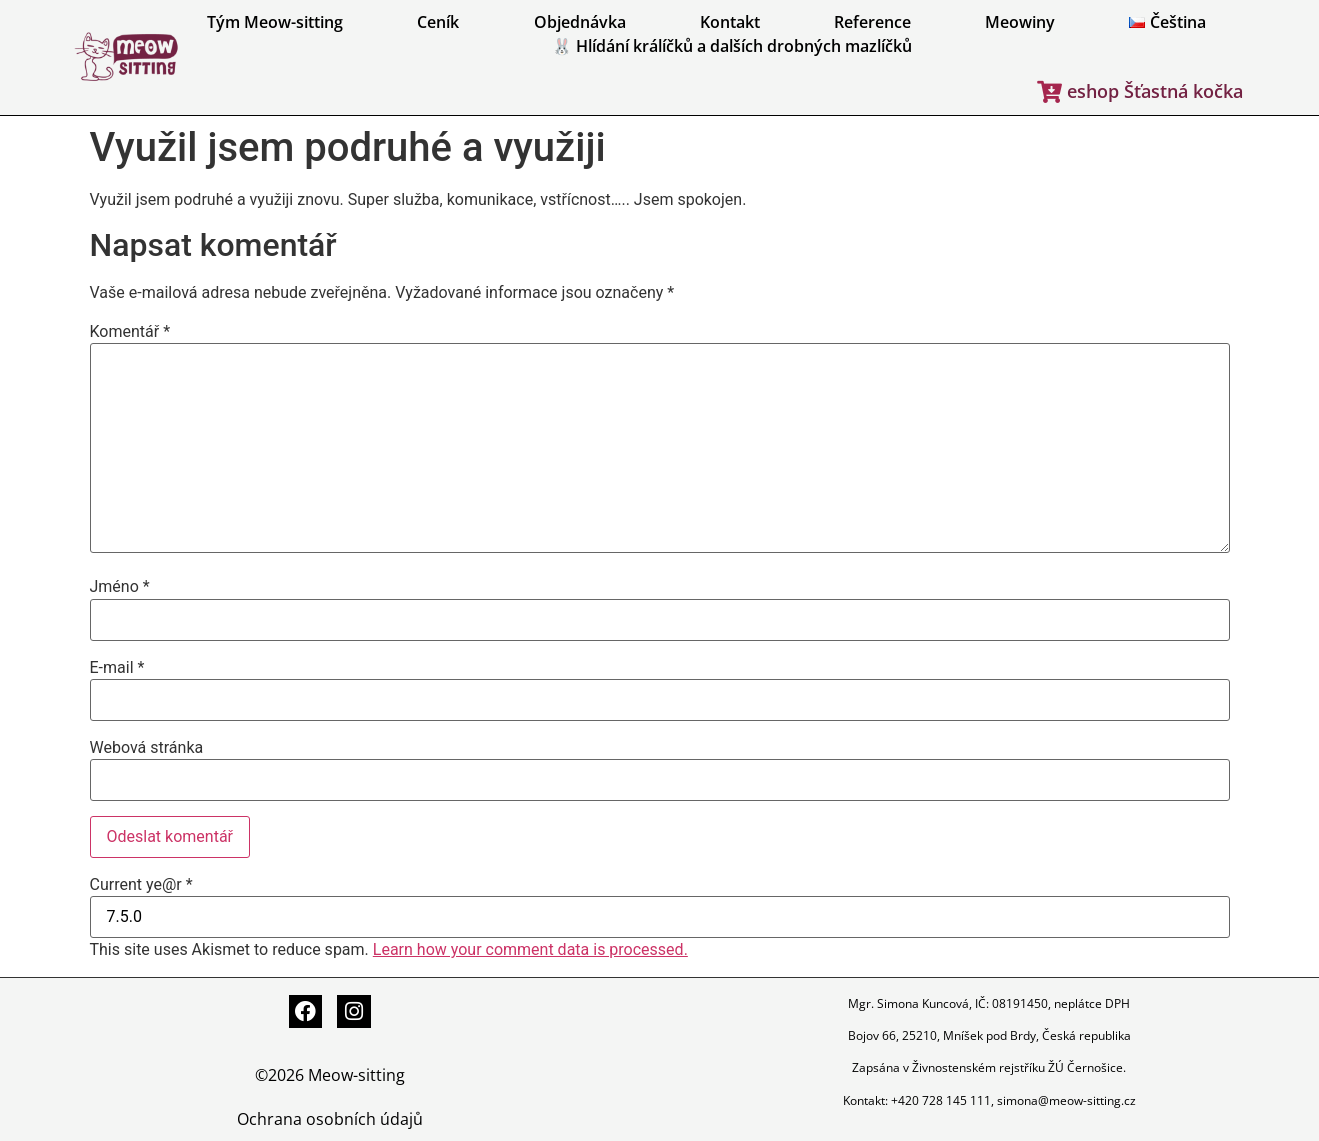 The width and height of the screenshot is (1319, 1141). Describe the element at coordinates (130, 332) in the screenshot. I see `Komentář` at that location.